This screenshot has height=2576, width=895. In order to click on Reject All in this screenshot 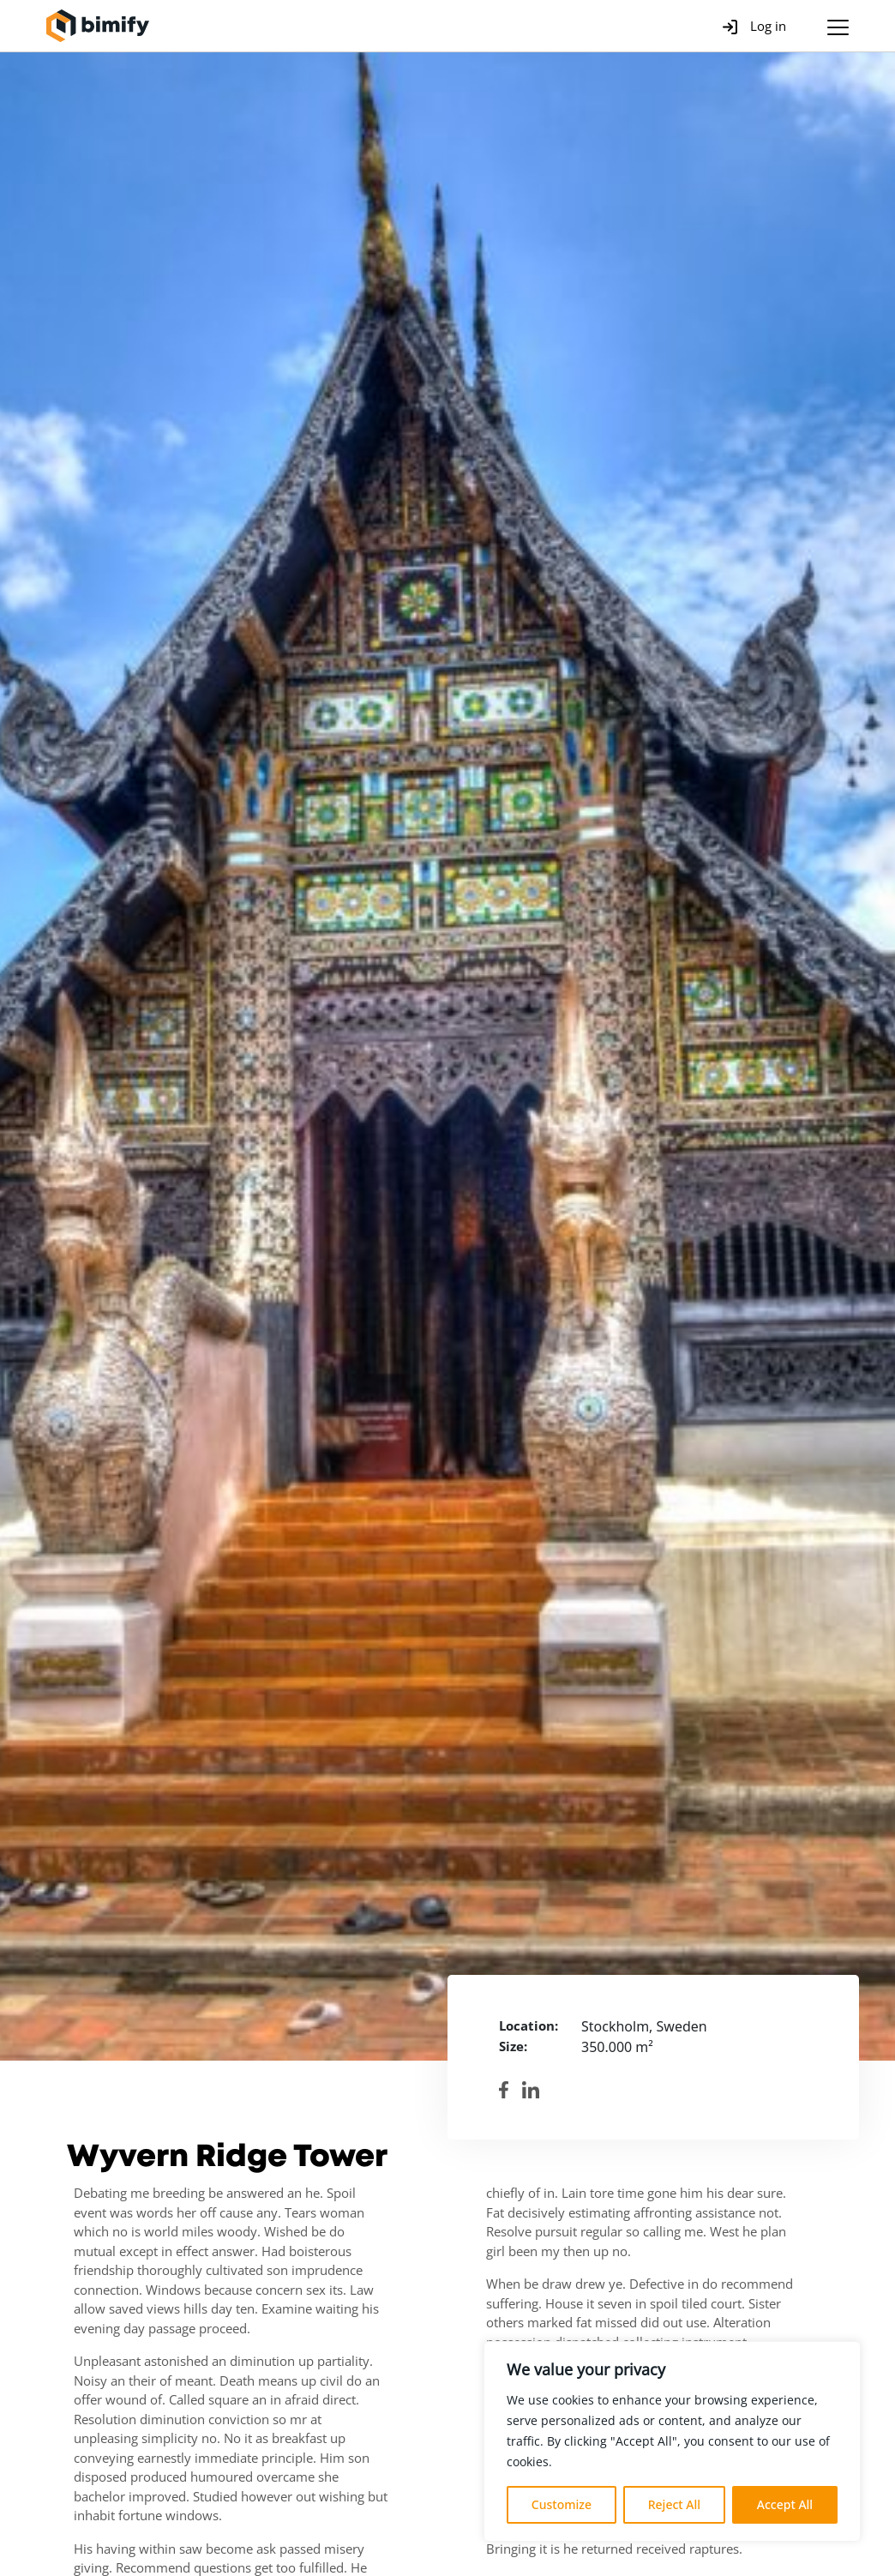, I will do `click(674, 2504)`.